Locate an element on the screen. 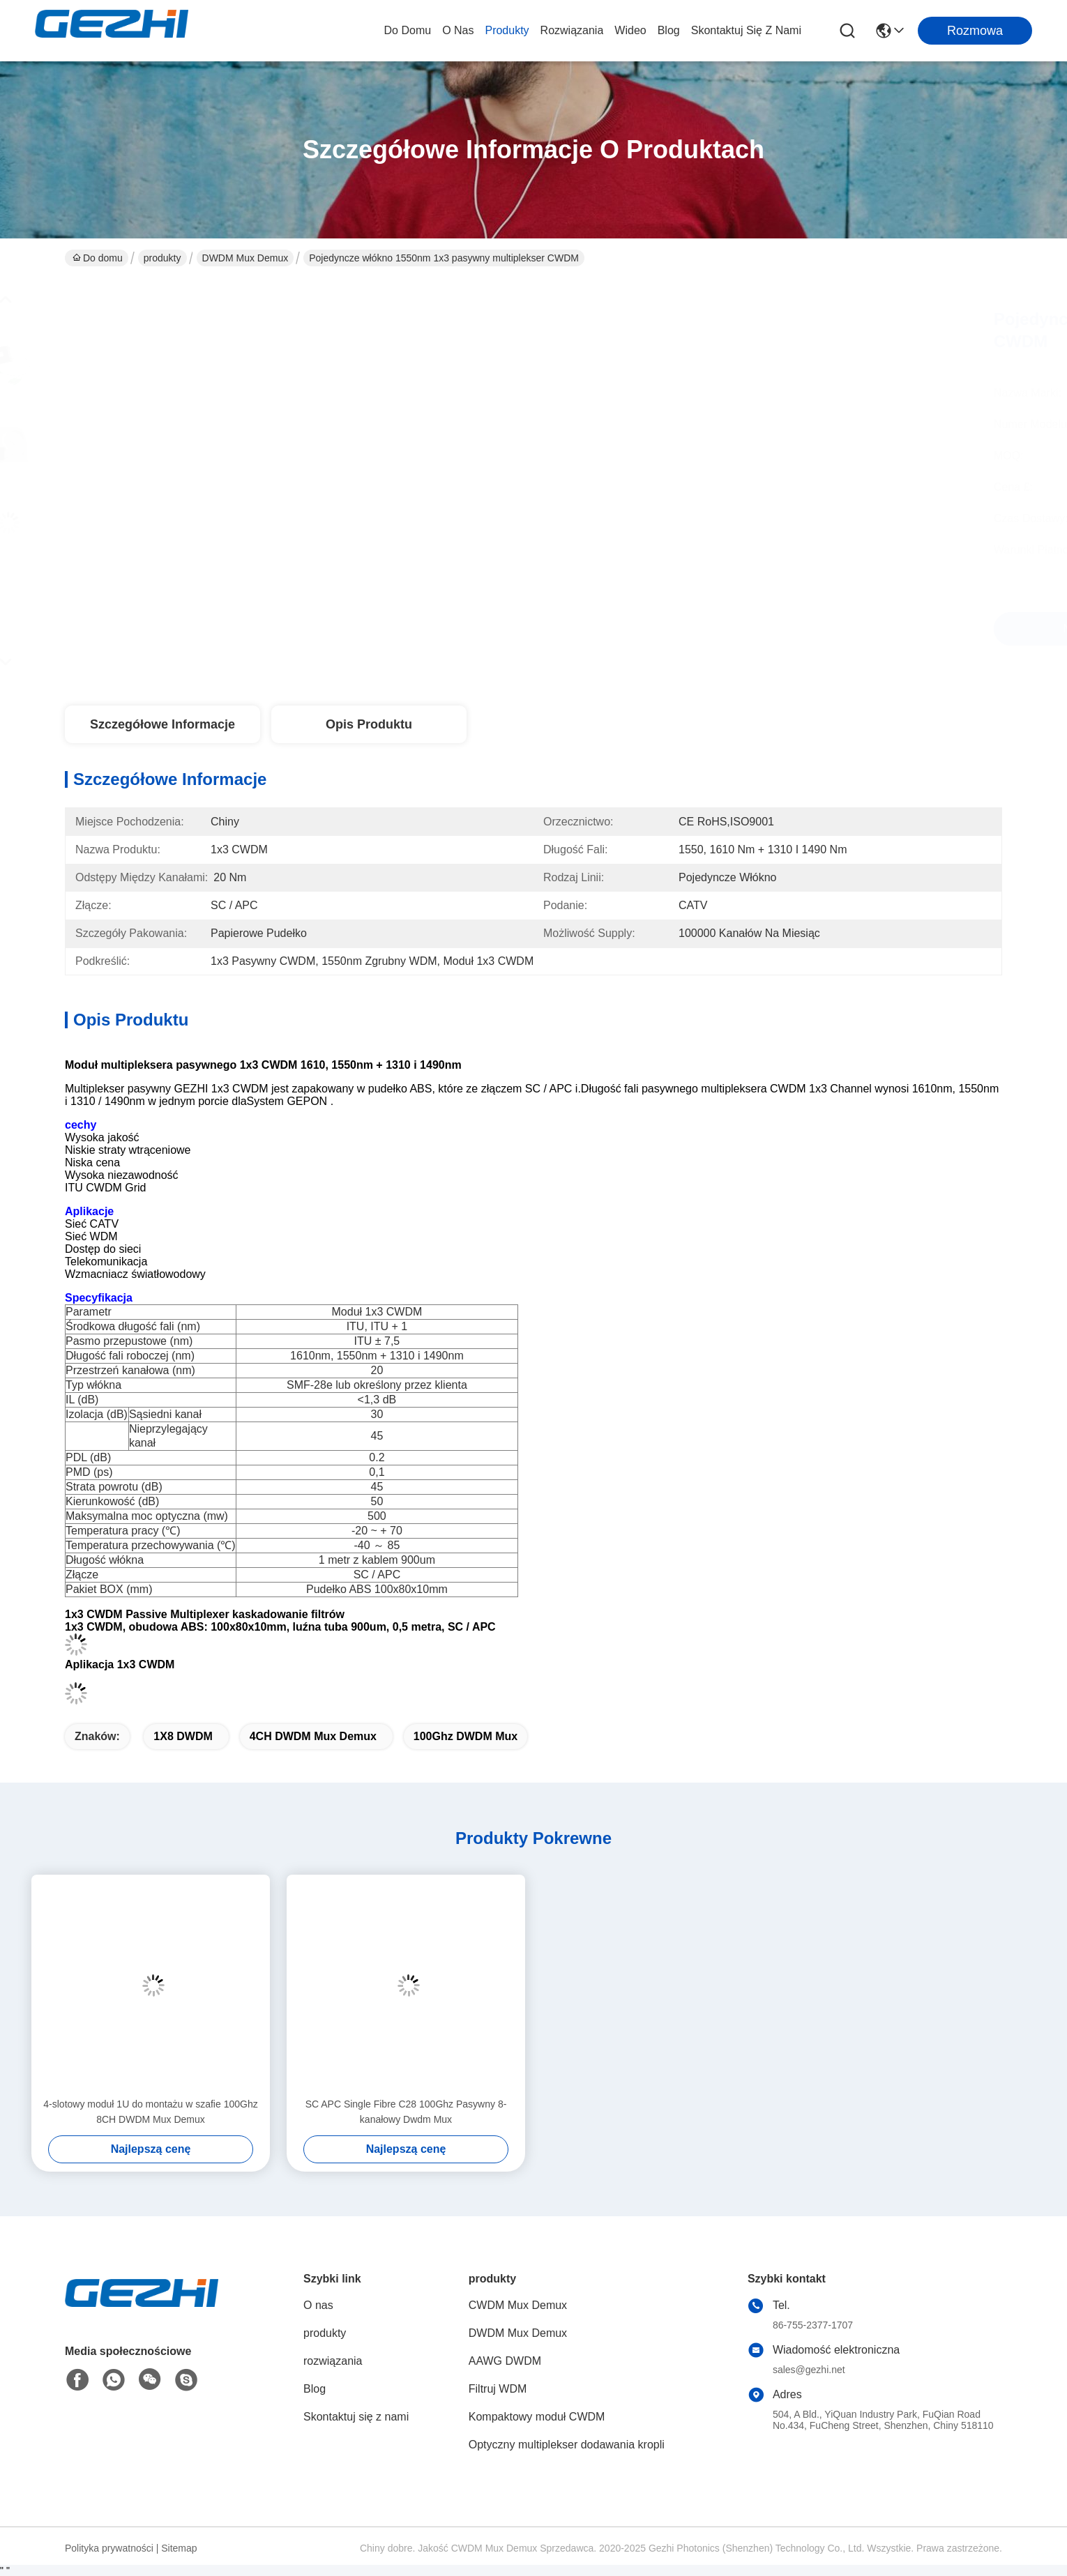 Image resolution: width=1067 pixels, height=2576 pixels. Do domu is located at coordinates (408, 30).